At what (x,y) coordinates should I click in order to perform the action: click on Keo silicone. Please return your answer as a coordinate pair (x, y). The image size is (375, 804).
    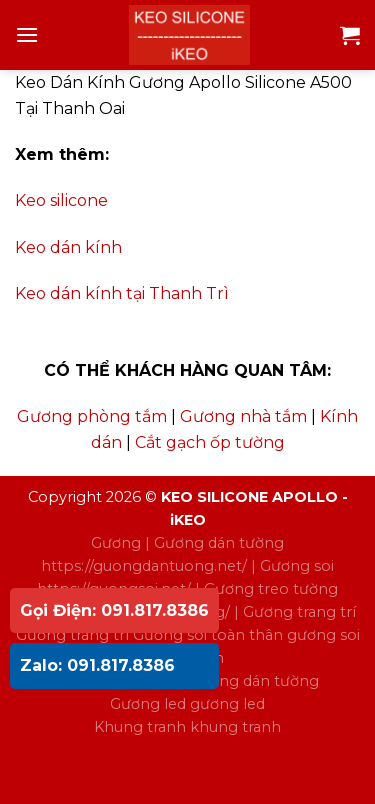
    Looking at the image, I should click on (61, 200).